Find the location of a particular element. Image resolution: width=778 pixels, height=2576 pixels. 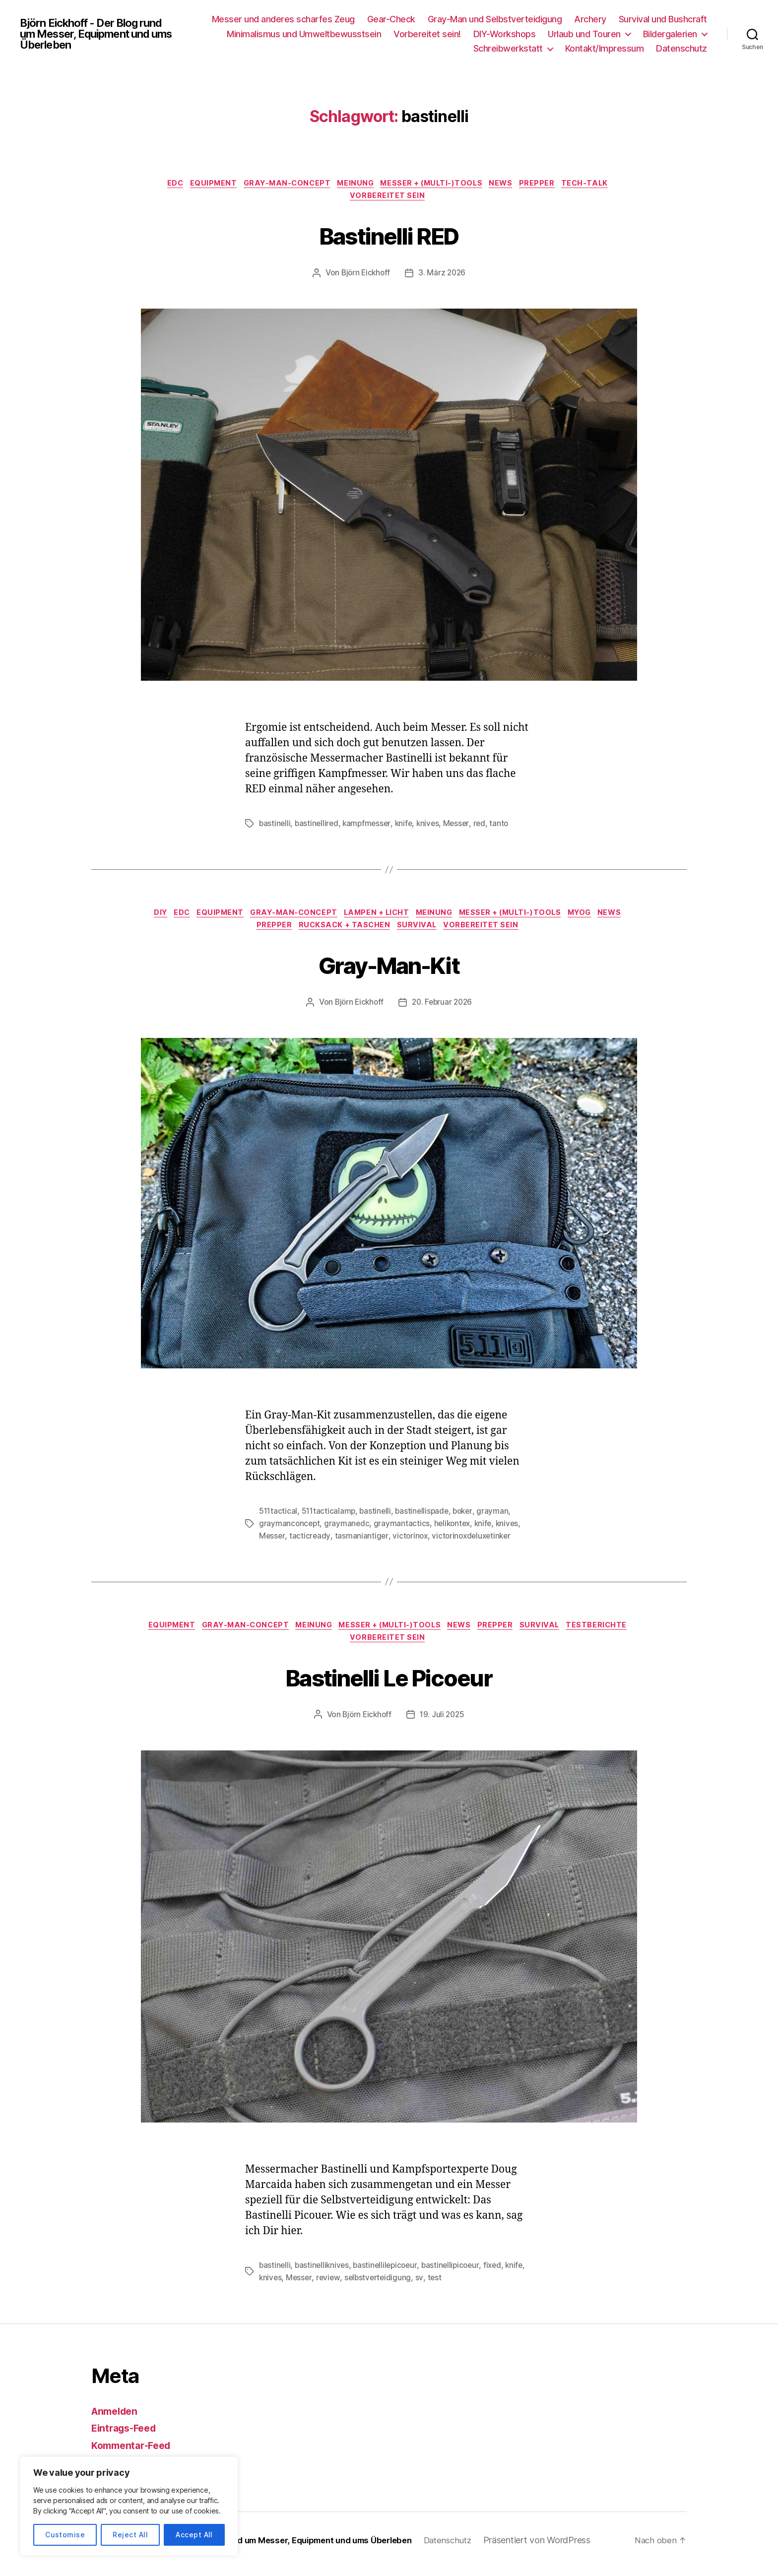

Meinung is located at coordinates (355, 184).